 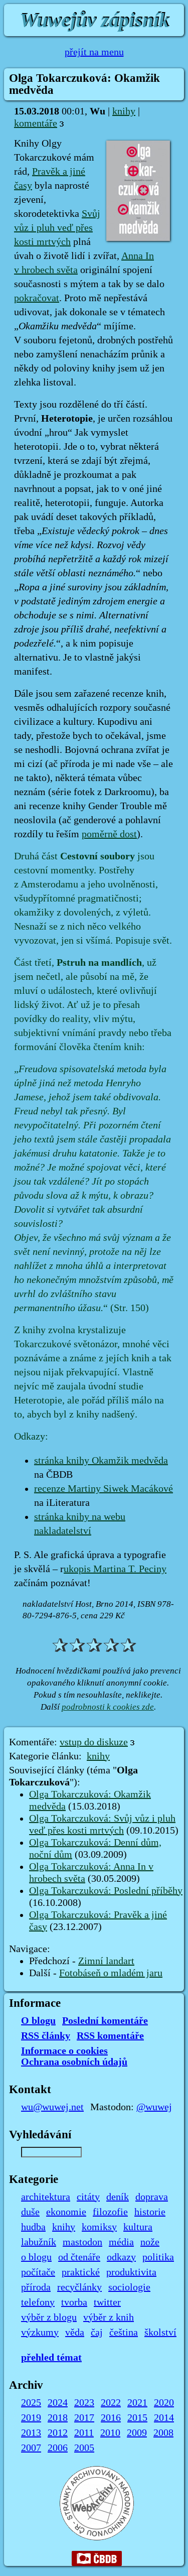 I want to click on od čtenáře, so click(x=79, y=2257).